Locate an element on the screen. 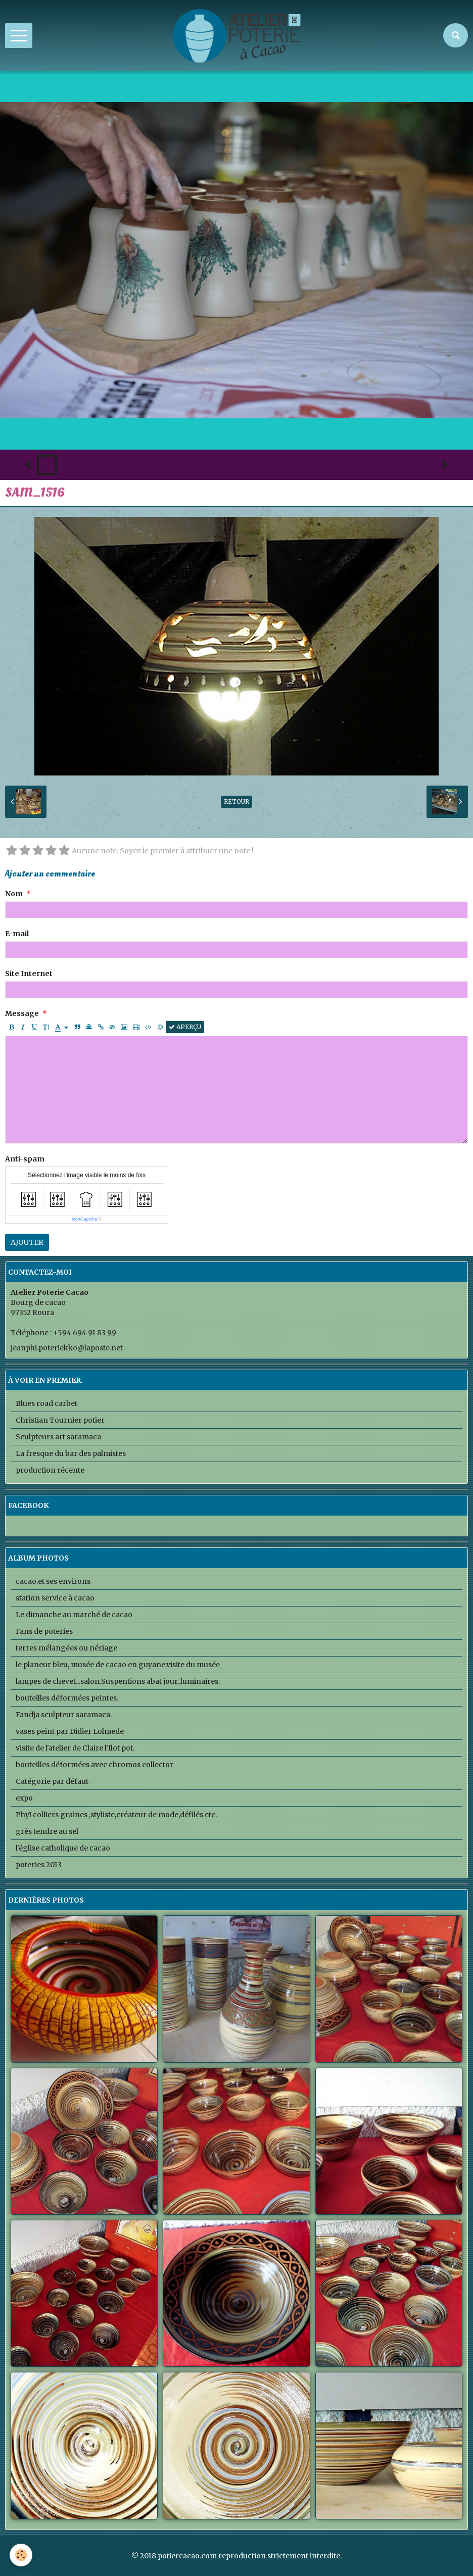 This screenshot has height=2576, width=473. l'église catholique de cacao is located at coordinates (63, 1848).